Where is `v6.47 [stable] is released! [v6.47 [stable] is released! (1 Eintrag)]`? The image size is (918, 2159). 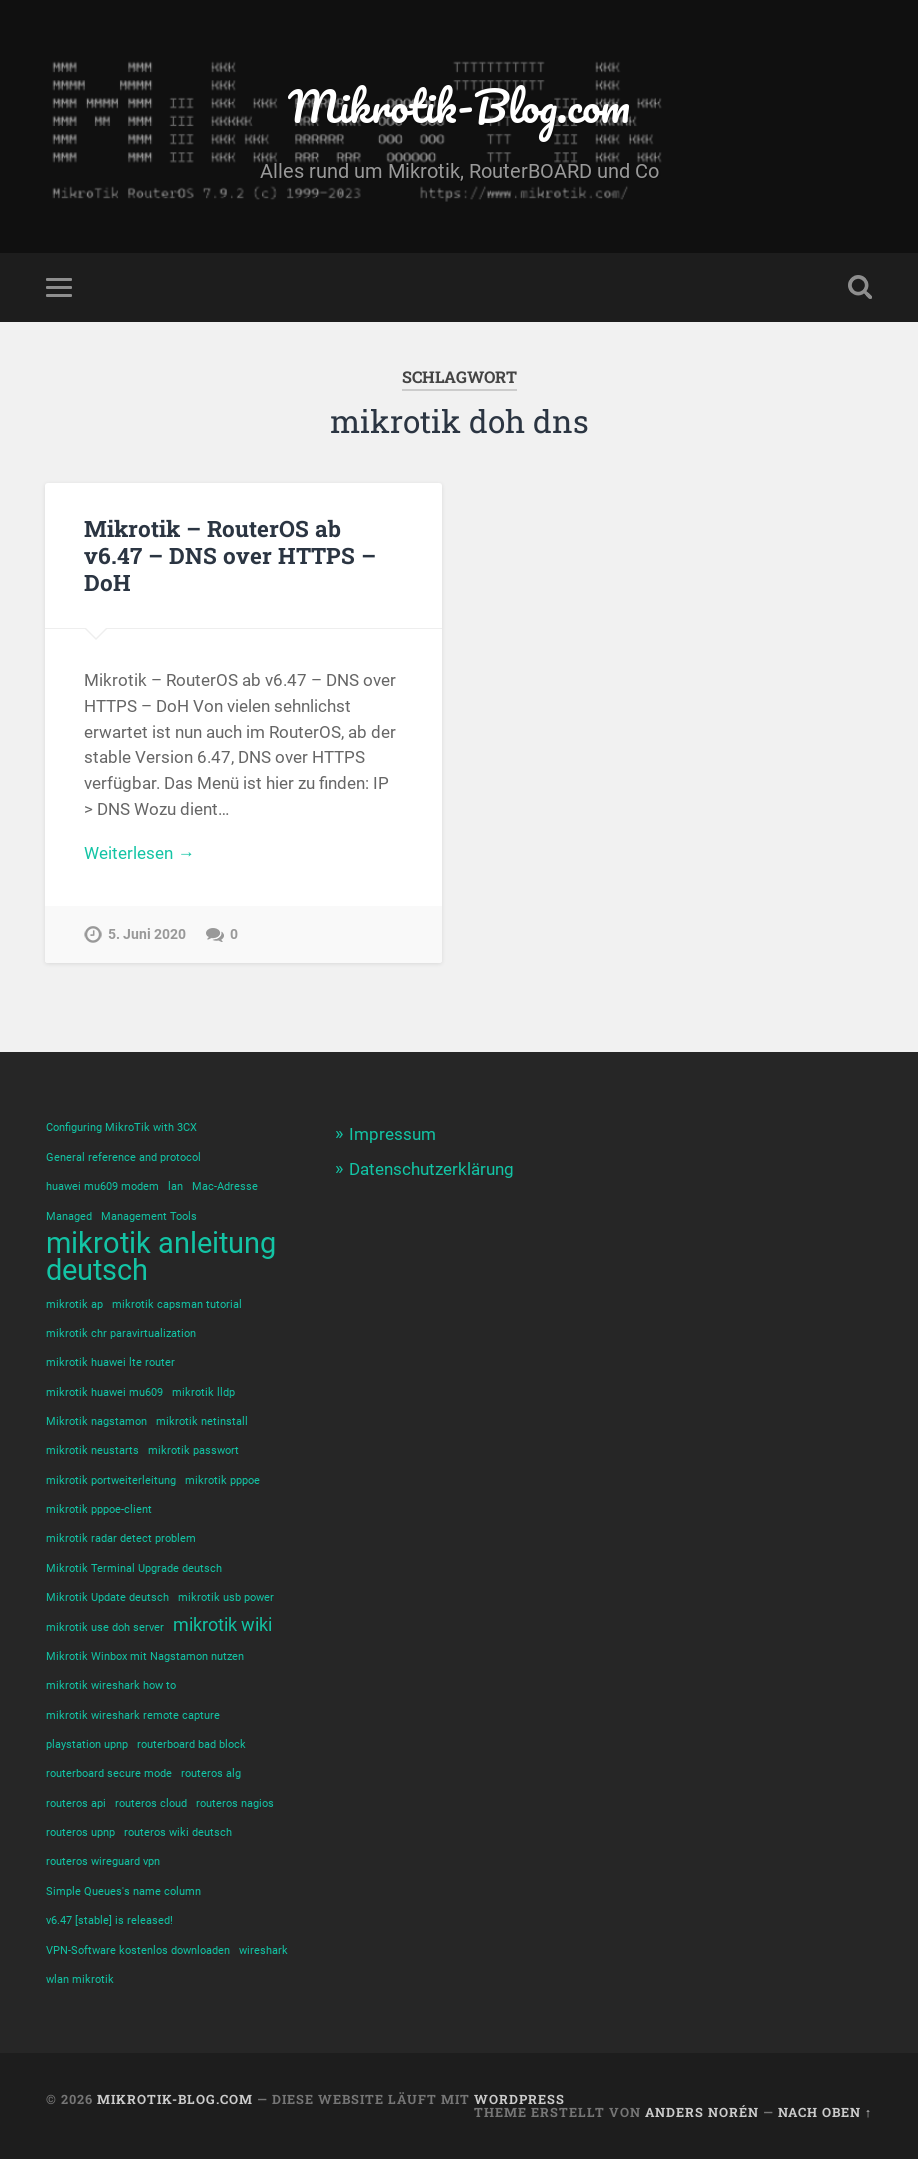
v6.47 [stable] is released! [v6.47 [stable] is released! (1 Eintrag)] is located at coordinates (109, 1920).